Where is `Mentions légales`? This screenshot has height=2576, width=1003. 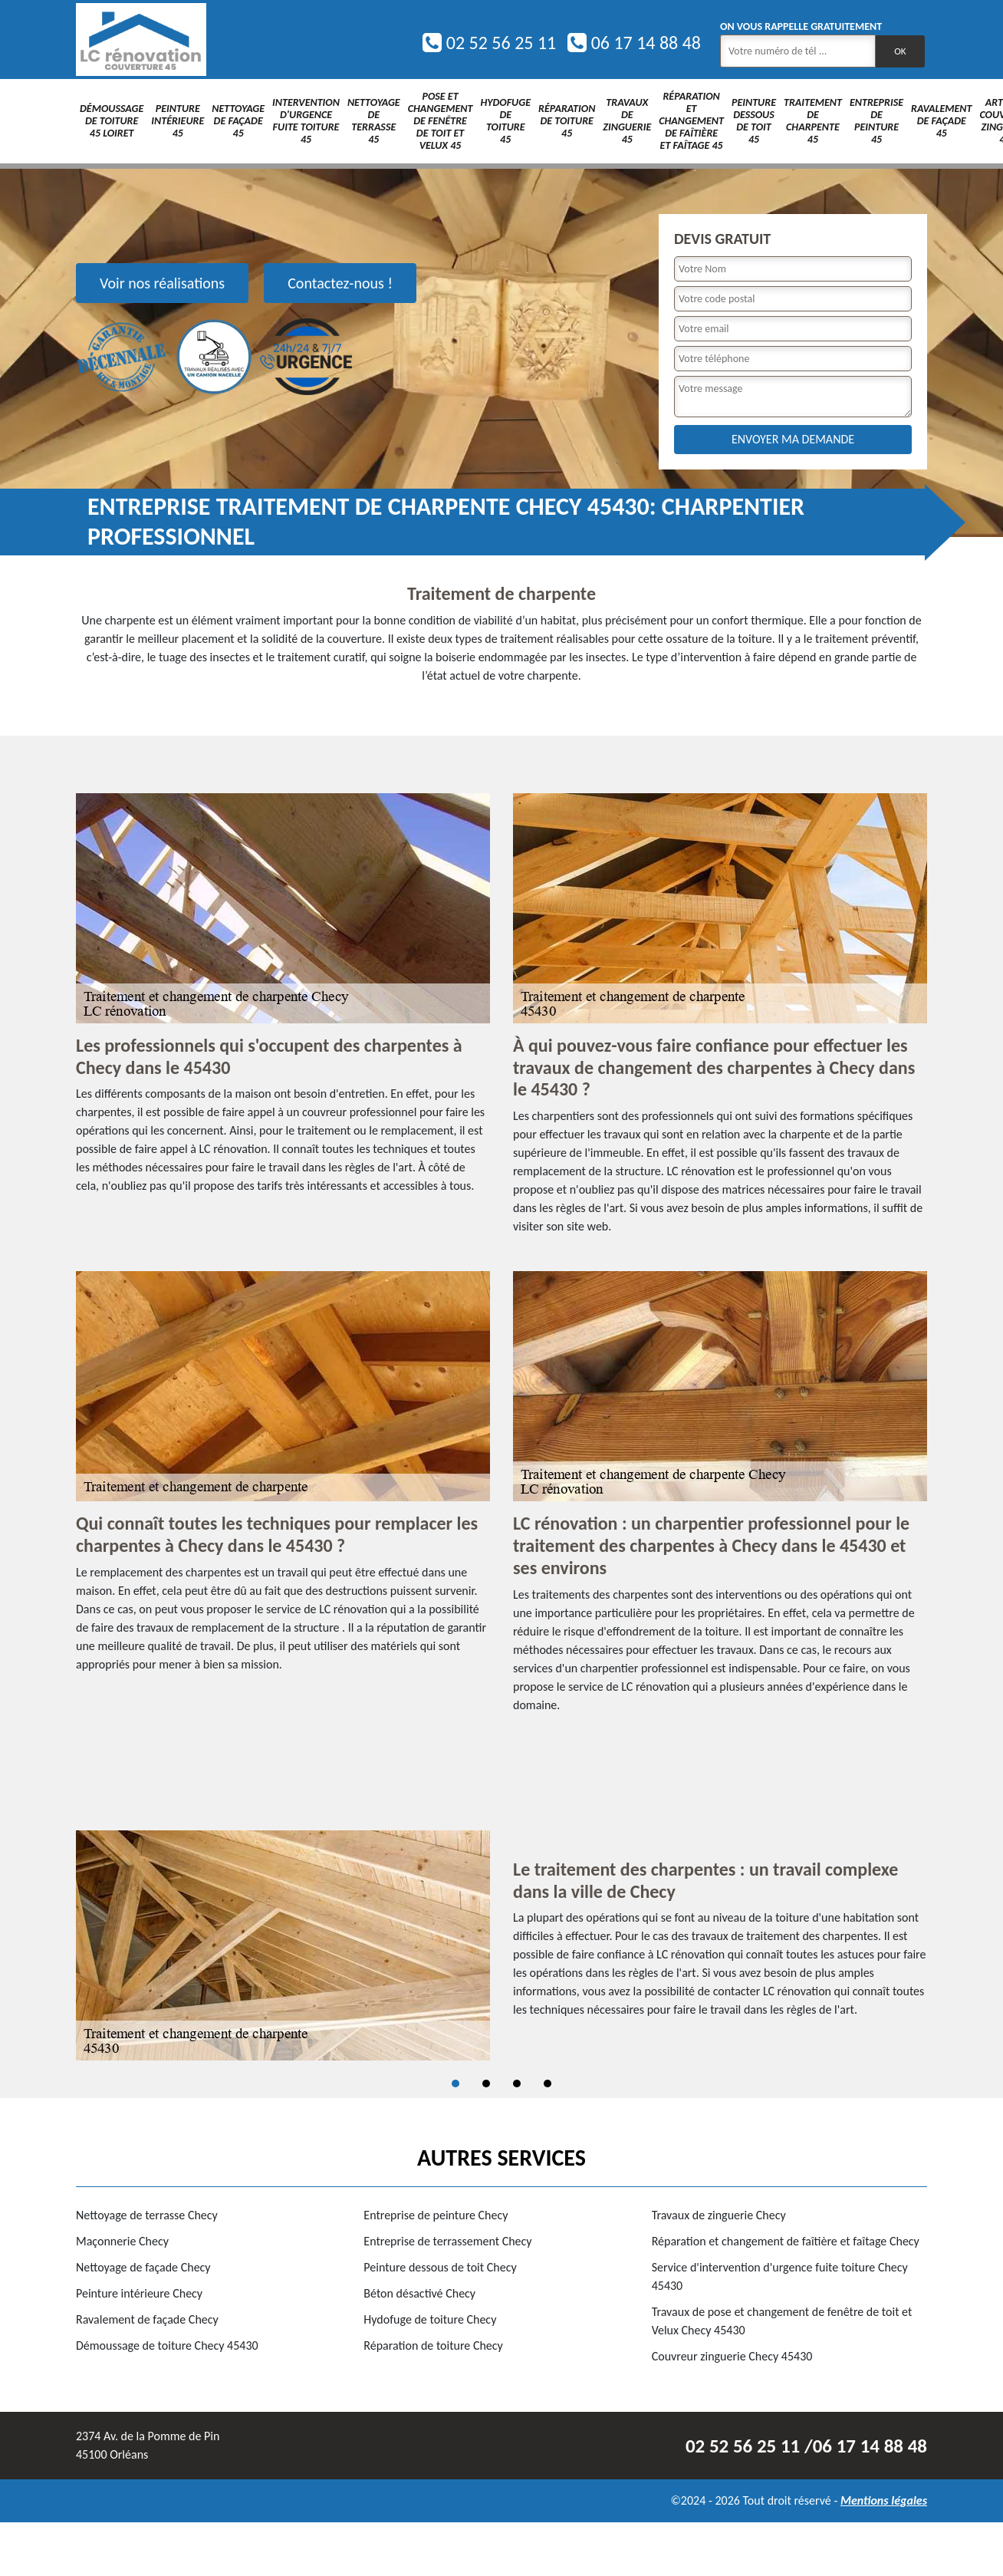
Mentions légales is located at coordinates (883, 2500).